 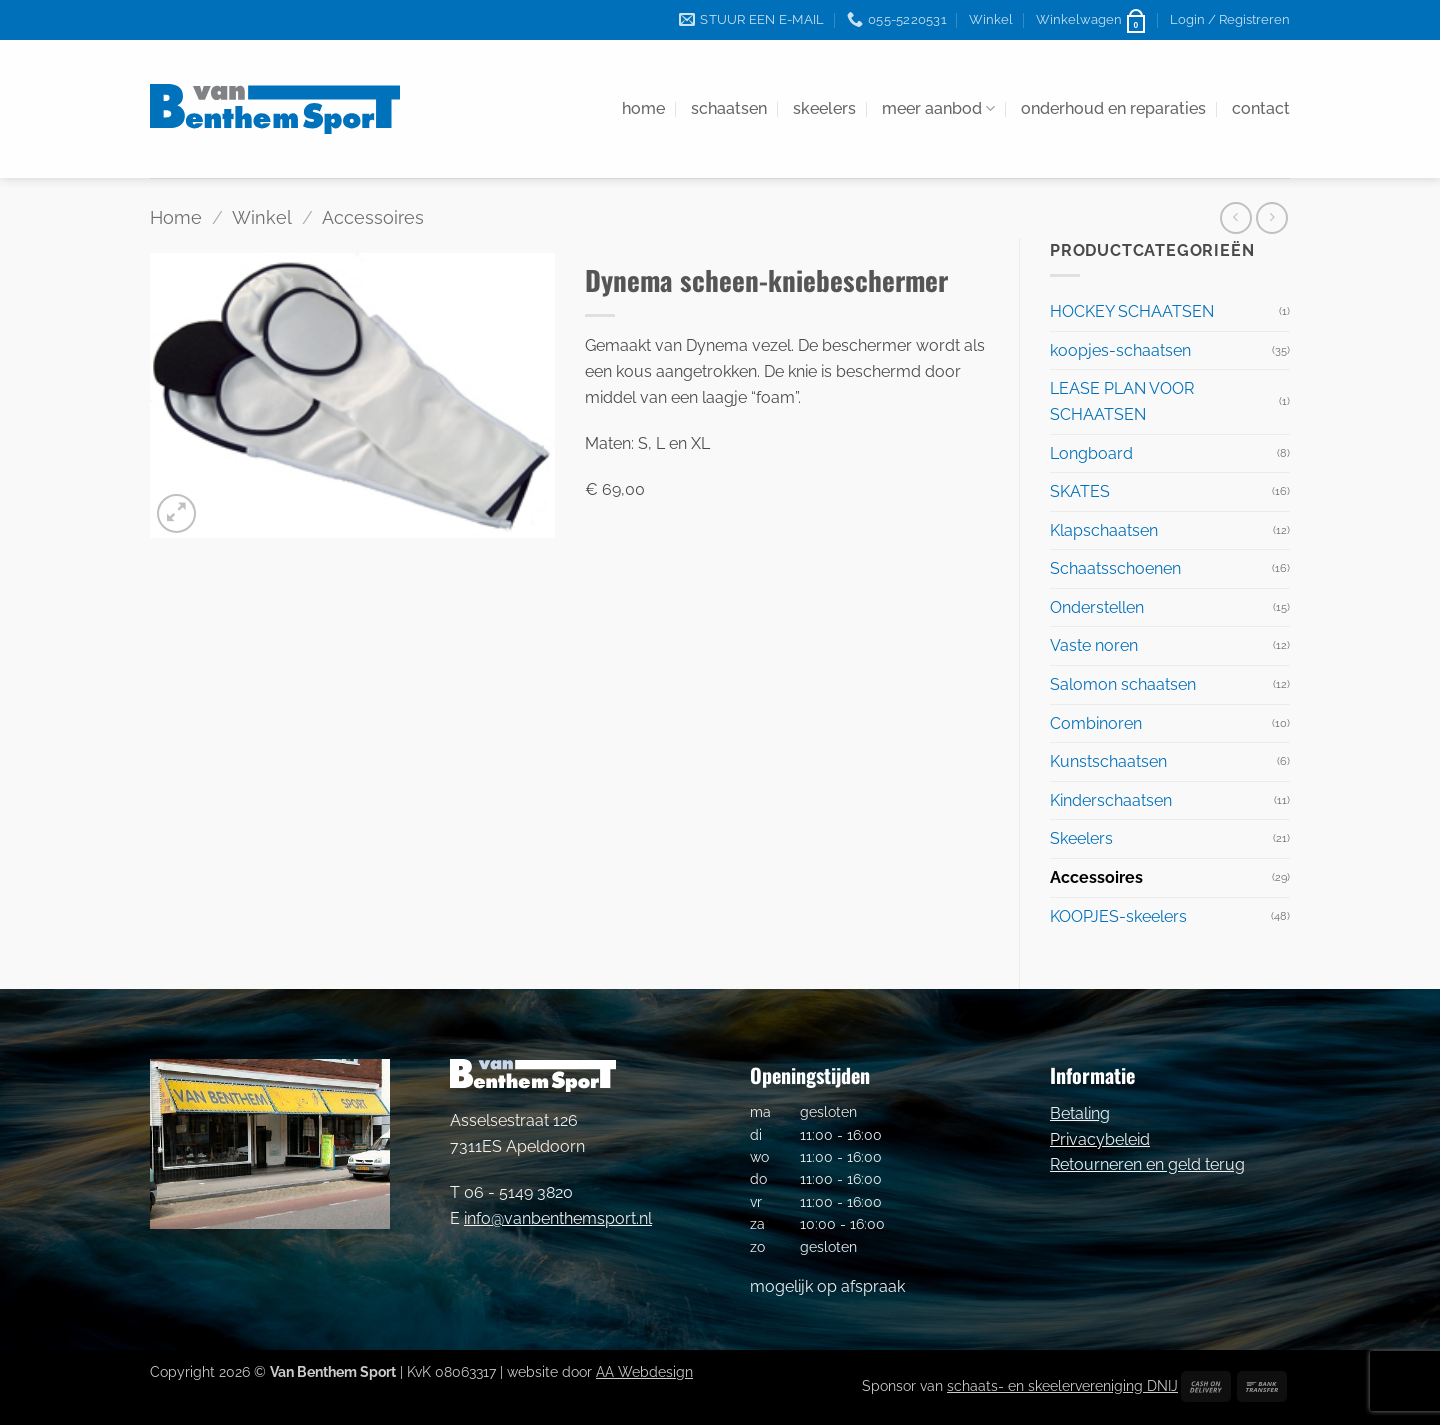 What do you see at coordinates (558, 1218) in the screenshot?
I see `info@vanbenthemsport.nl` at bounding box center [558, 1218].